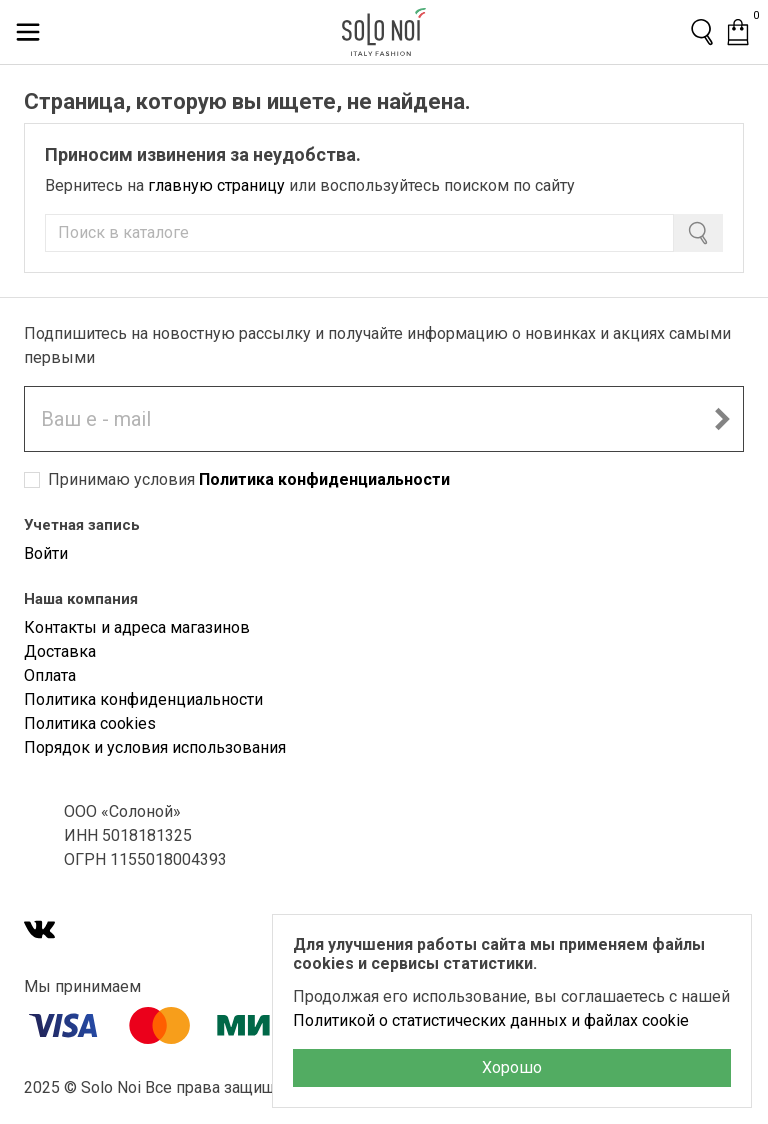  Describe the element at coordinates (137, 627) in the screenshot. I see `Контакты и адреса магазинов` at that location.